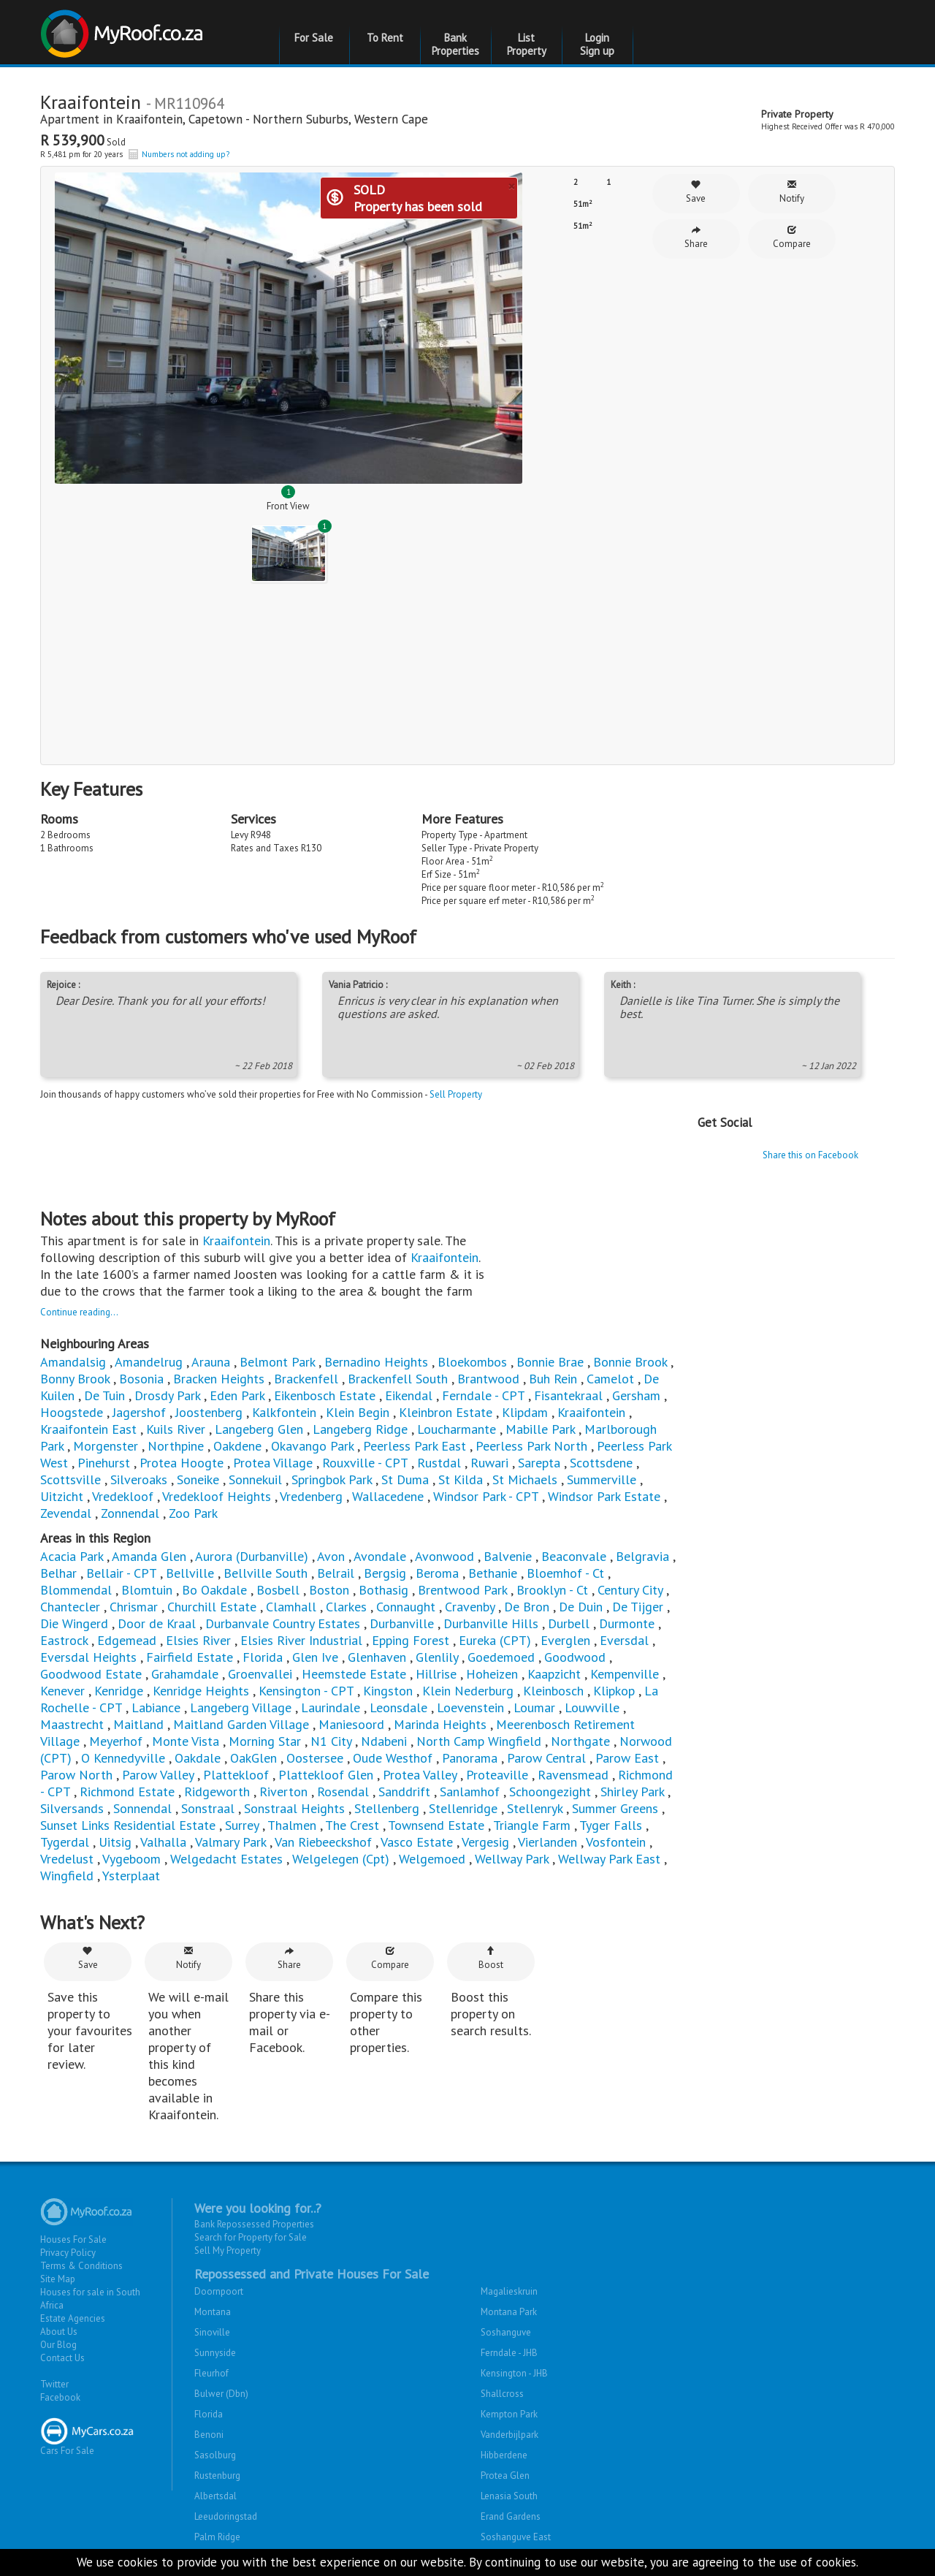 Image resolution: width=935 pixels, height=2576 pixels. Describe the element at coordinates (138, 1479) in the screenshot. I see `Silveroaks` at that location.